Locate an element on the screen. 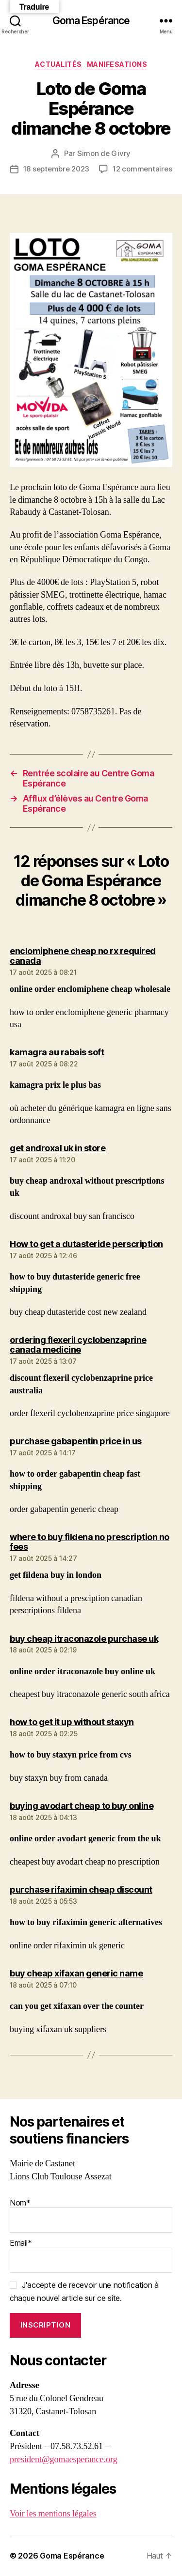 This screenshot has width=182, height=2576. president@gomaesperance.org is located at coordinates (63, 2459).